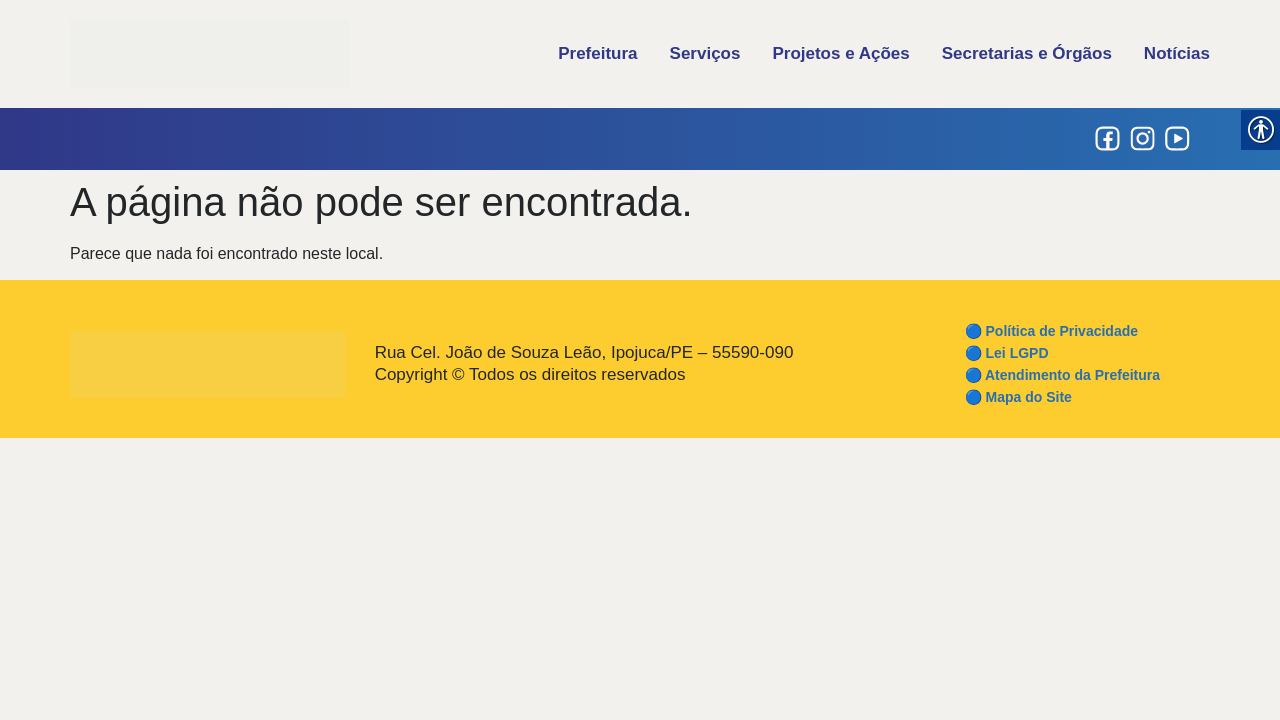 This screenshot has height=720, width=1280. I want to click on Notícias, so click(1177, 53).